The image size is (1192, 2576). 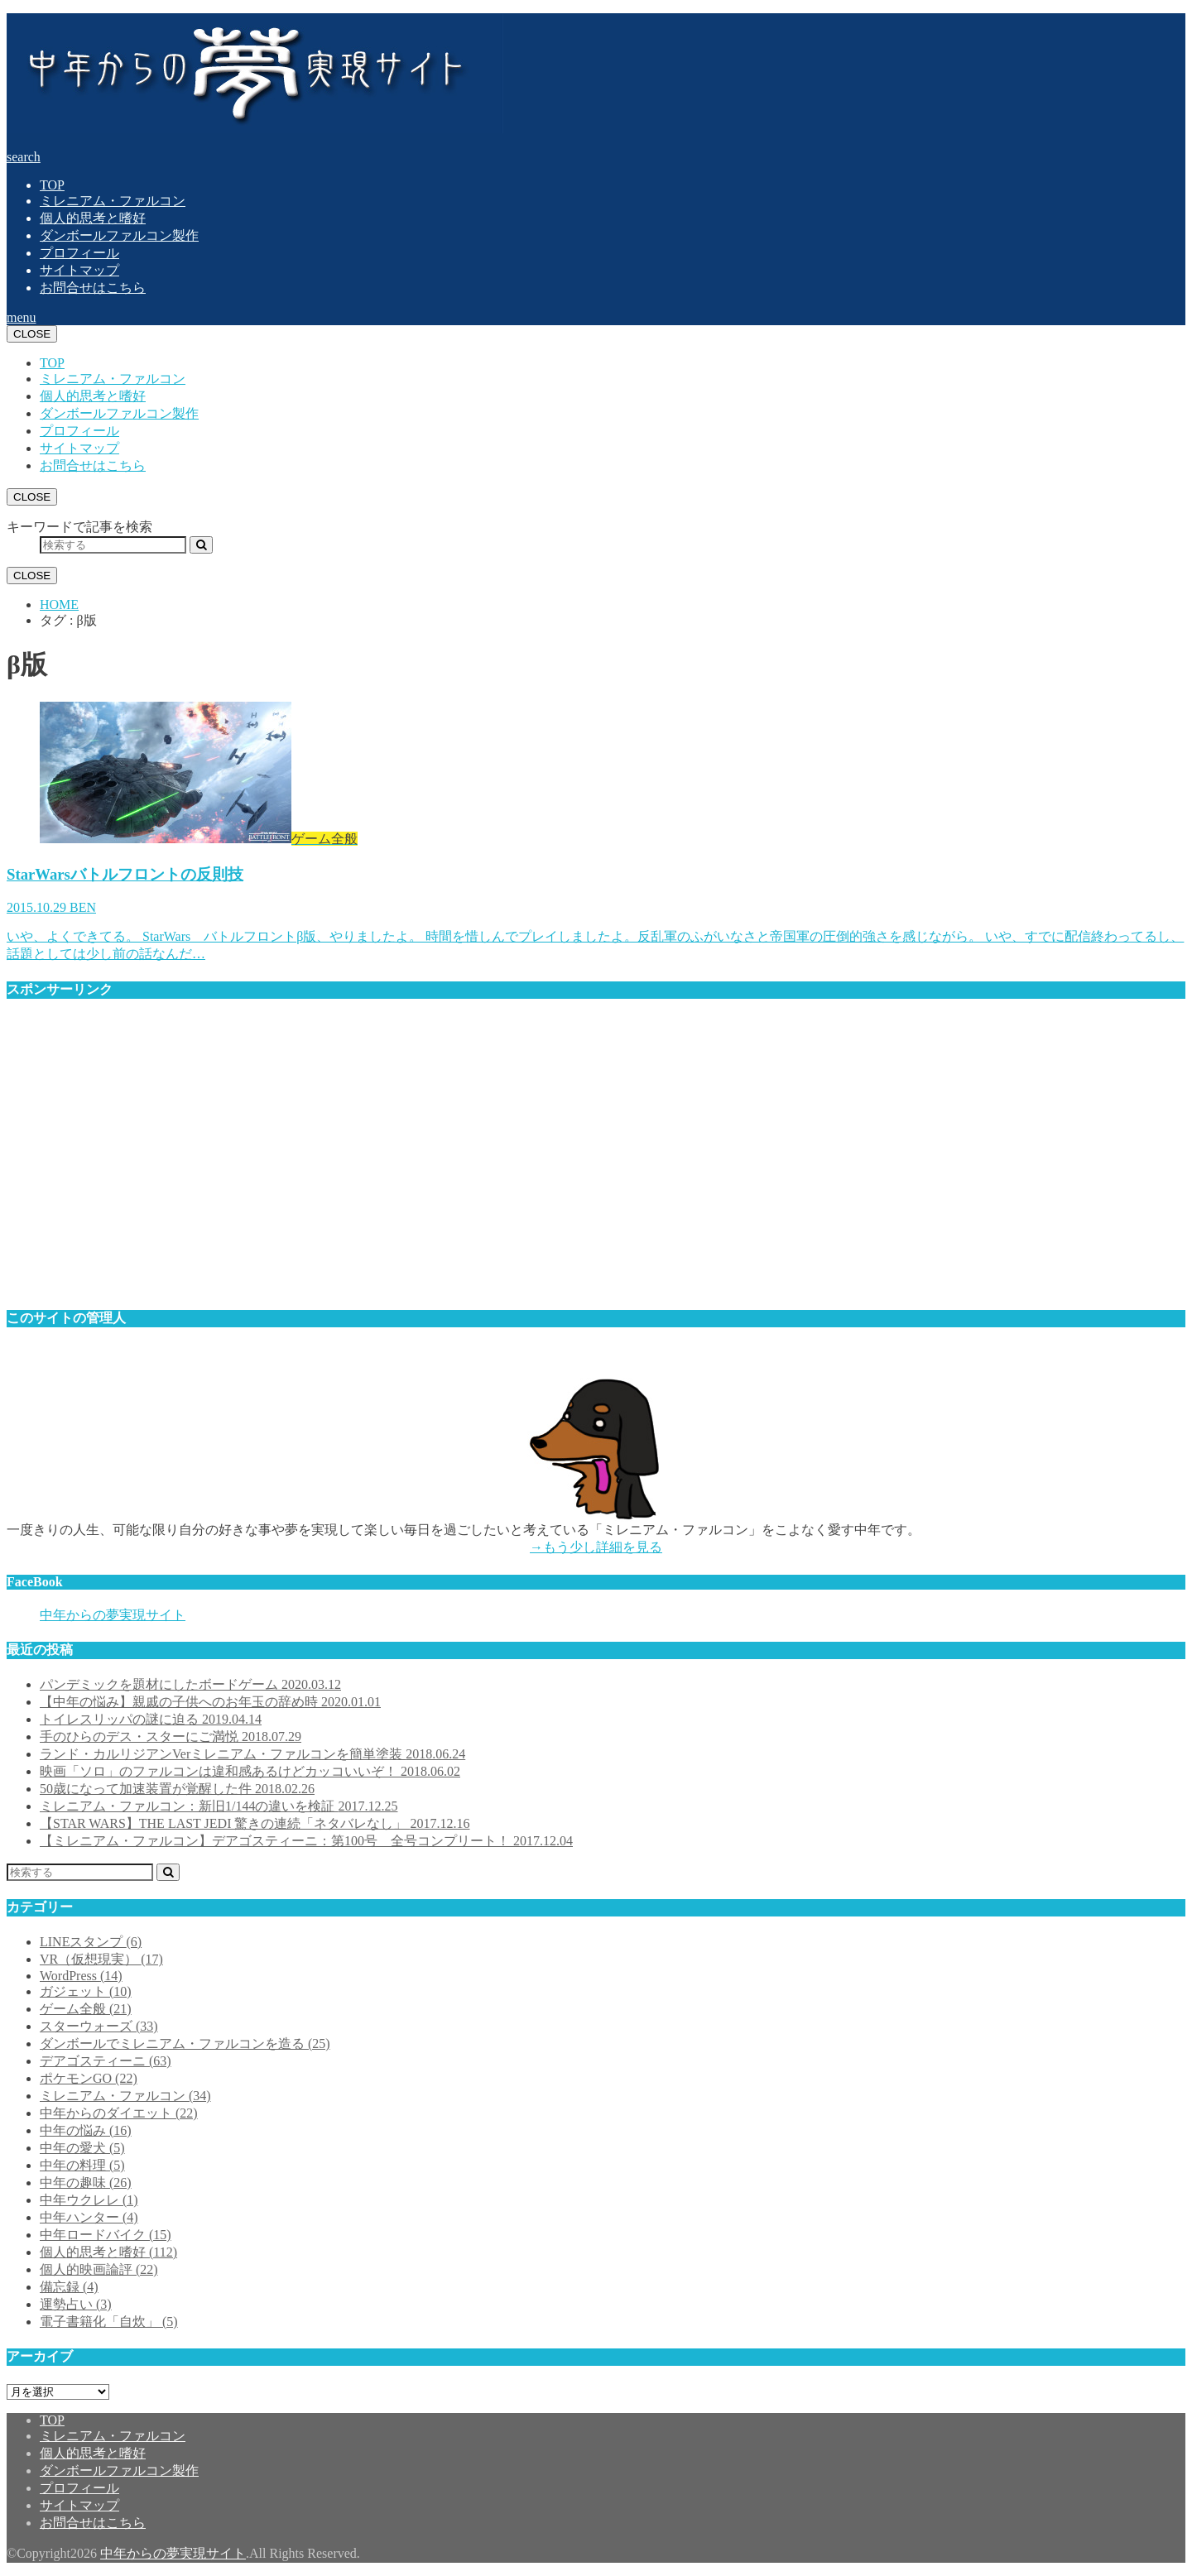 I want to click on TOP, so click(x=52, y=185).